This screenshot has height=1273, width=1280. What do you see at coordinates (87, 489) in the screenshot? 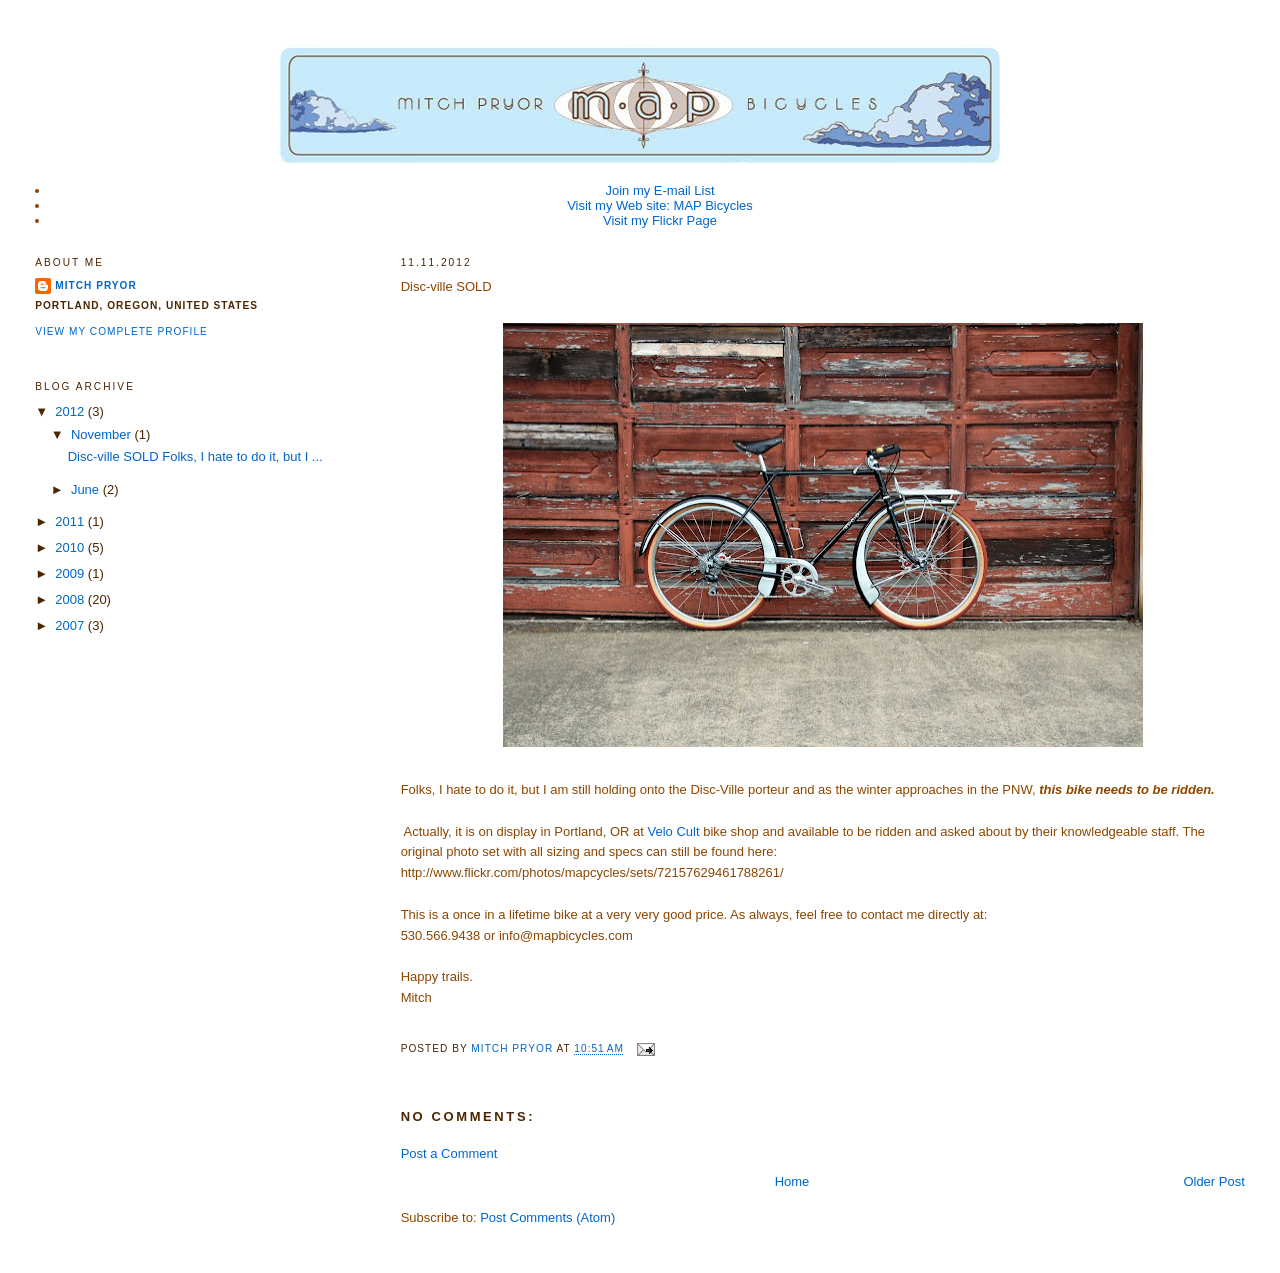
I see `June` at bounding box center [87, 489].